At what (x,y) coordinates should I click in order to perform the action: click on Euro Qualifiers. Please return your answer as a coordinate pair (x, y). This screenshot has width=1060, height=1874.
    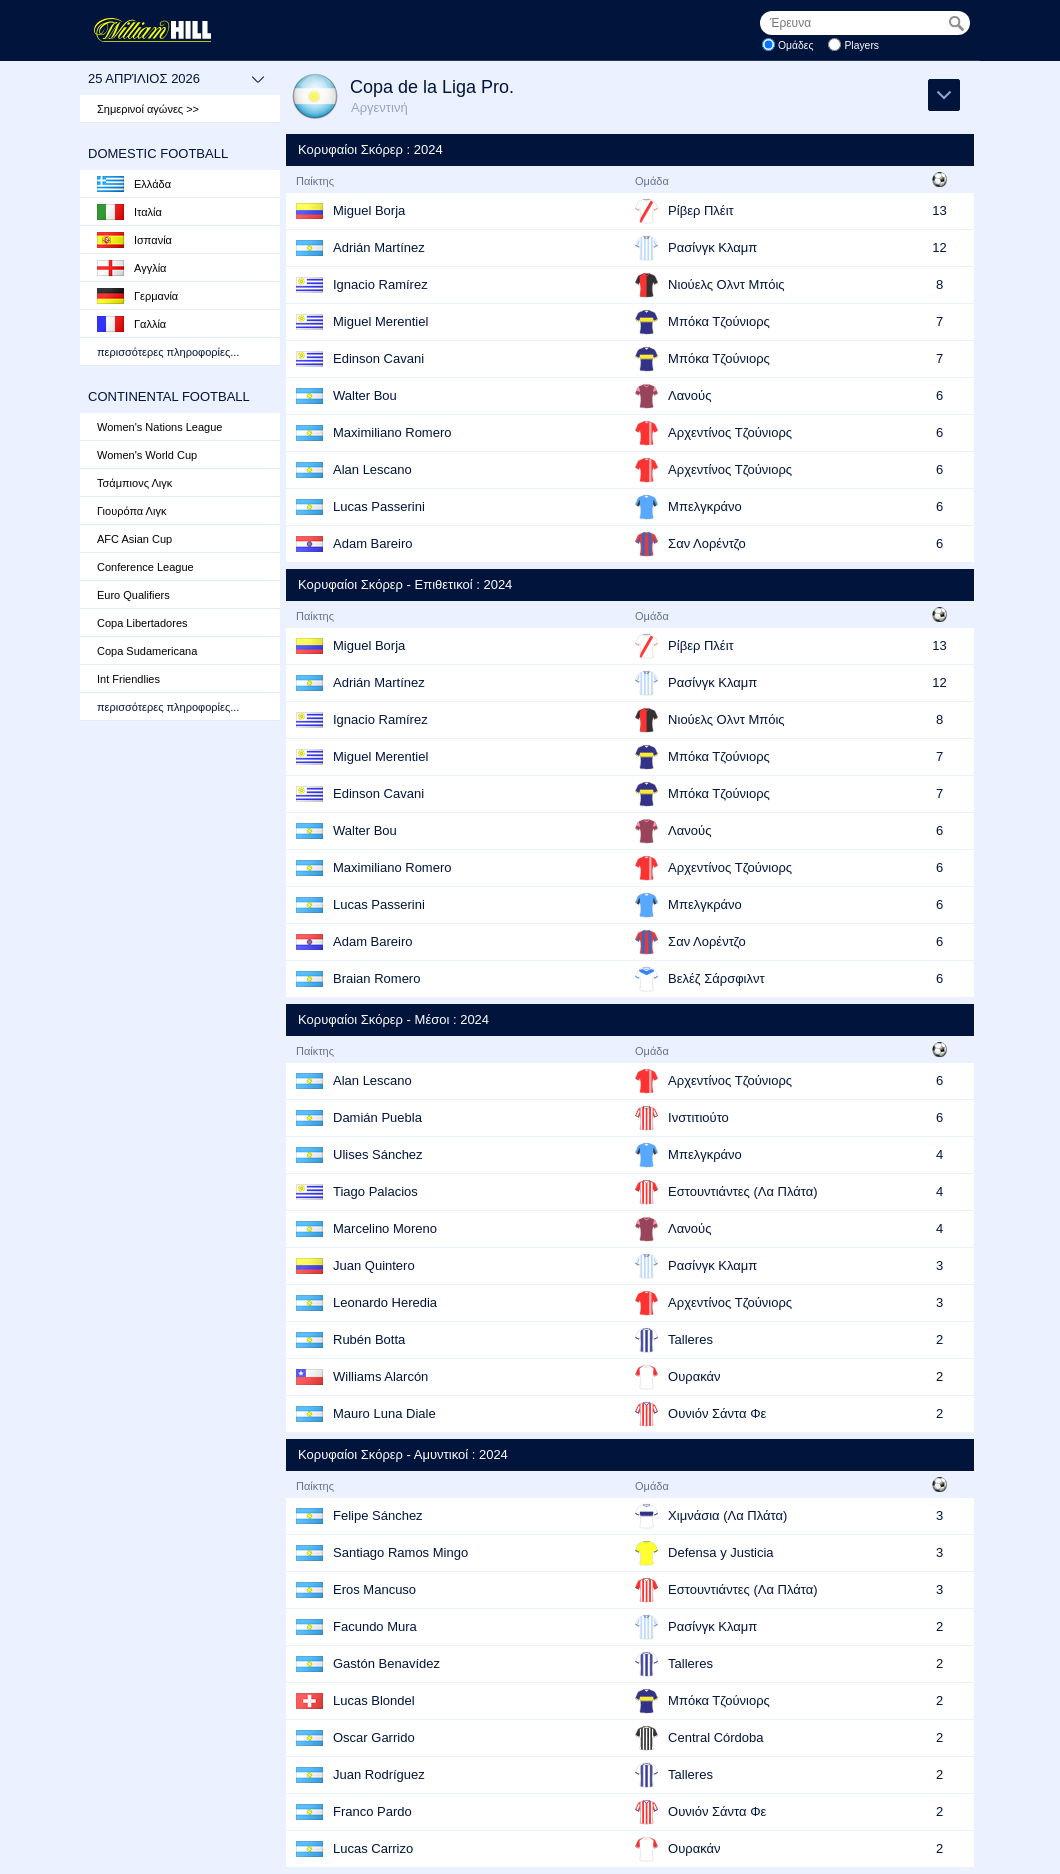
    Looking at the image, I should click on (133, 595).